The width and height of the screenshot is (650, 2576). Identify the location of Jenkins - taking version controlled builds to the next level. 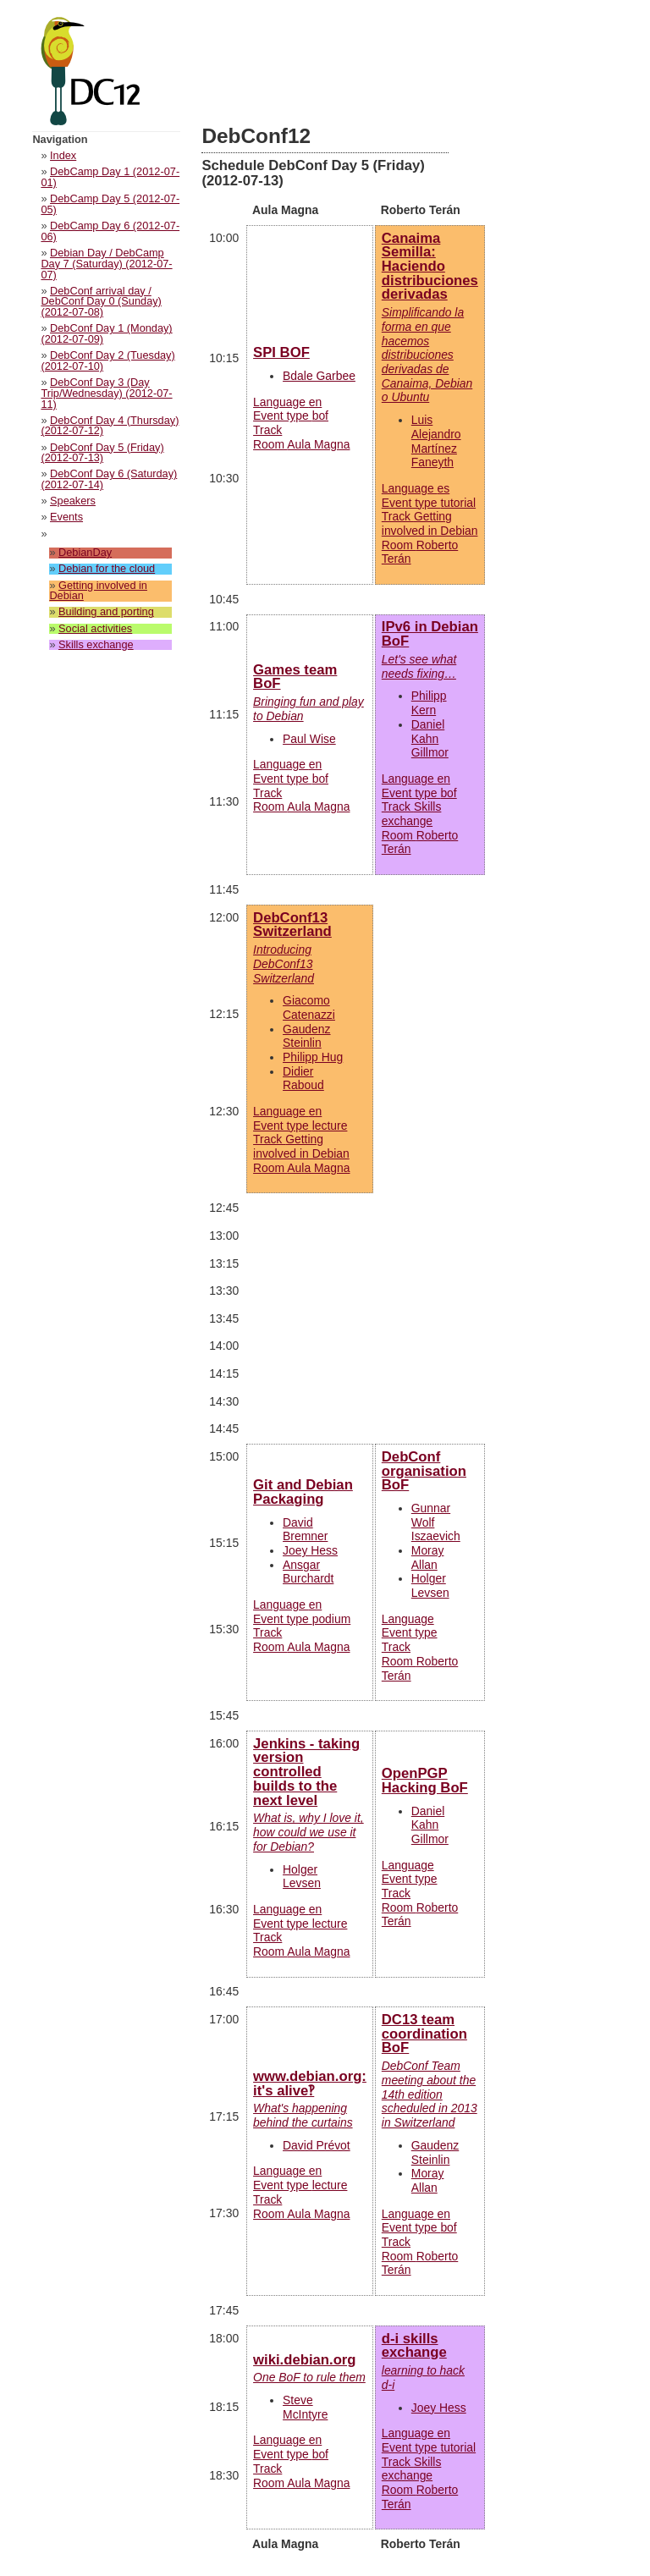
(306, 1772).